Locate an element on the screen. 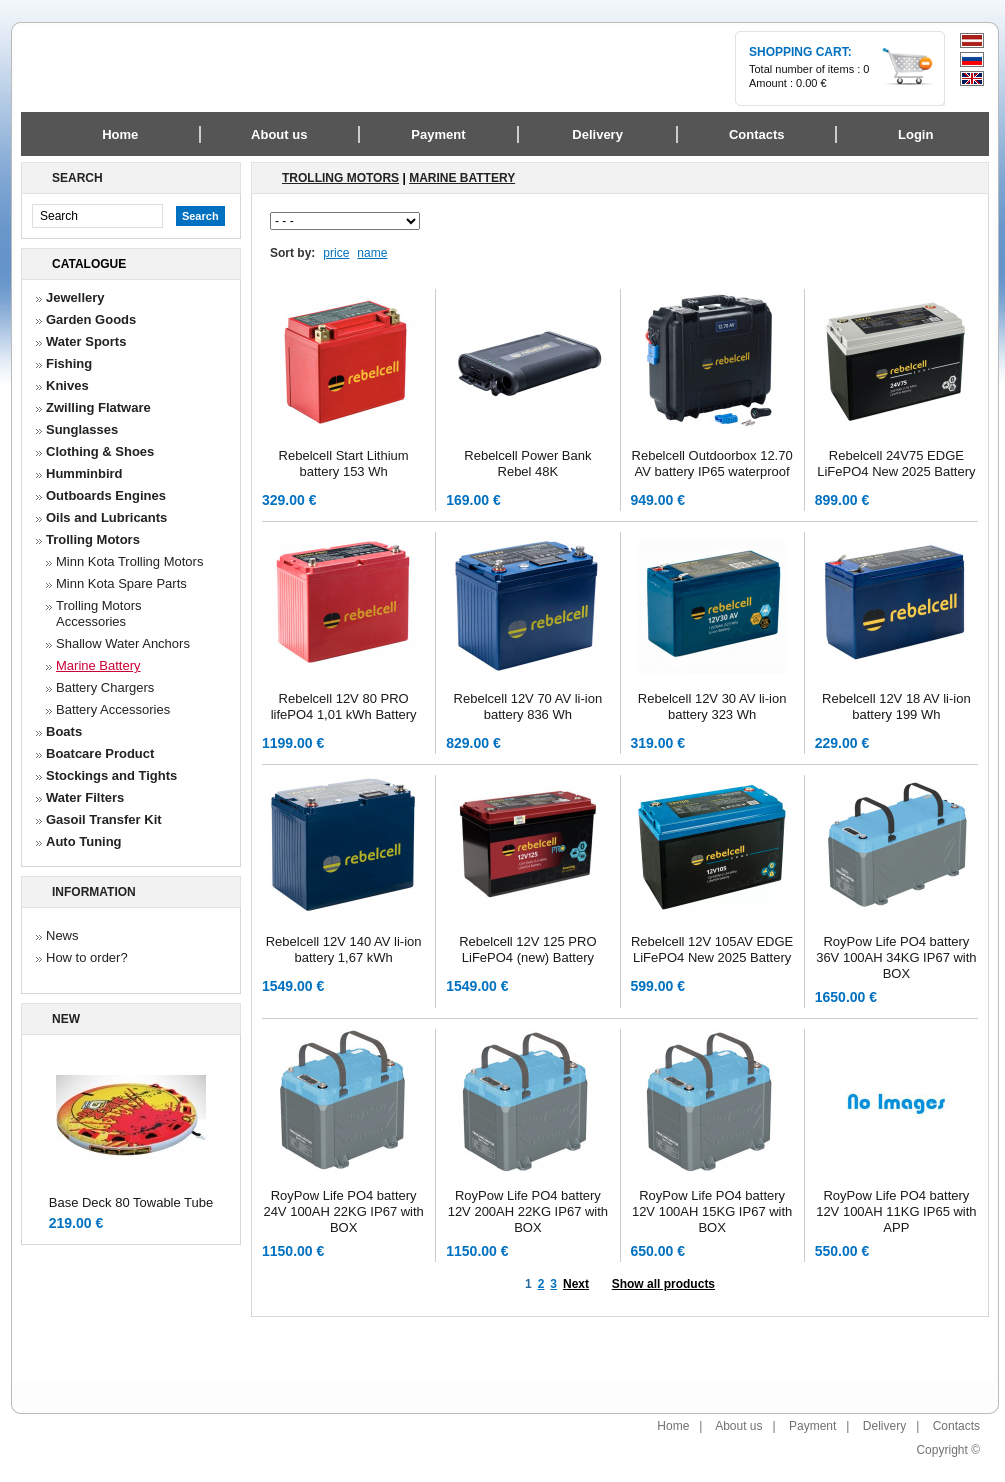 The width and height of the screenshot is (1005, 1482). Sunglasses is located at coordinates (82, 429).